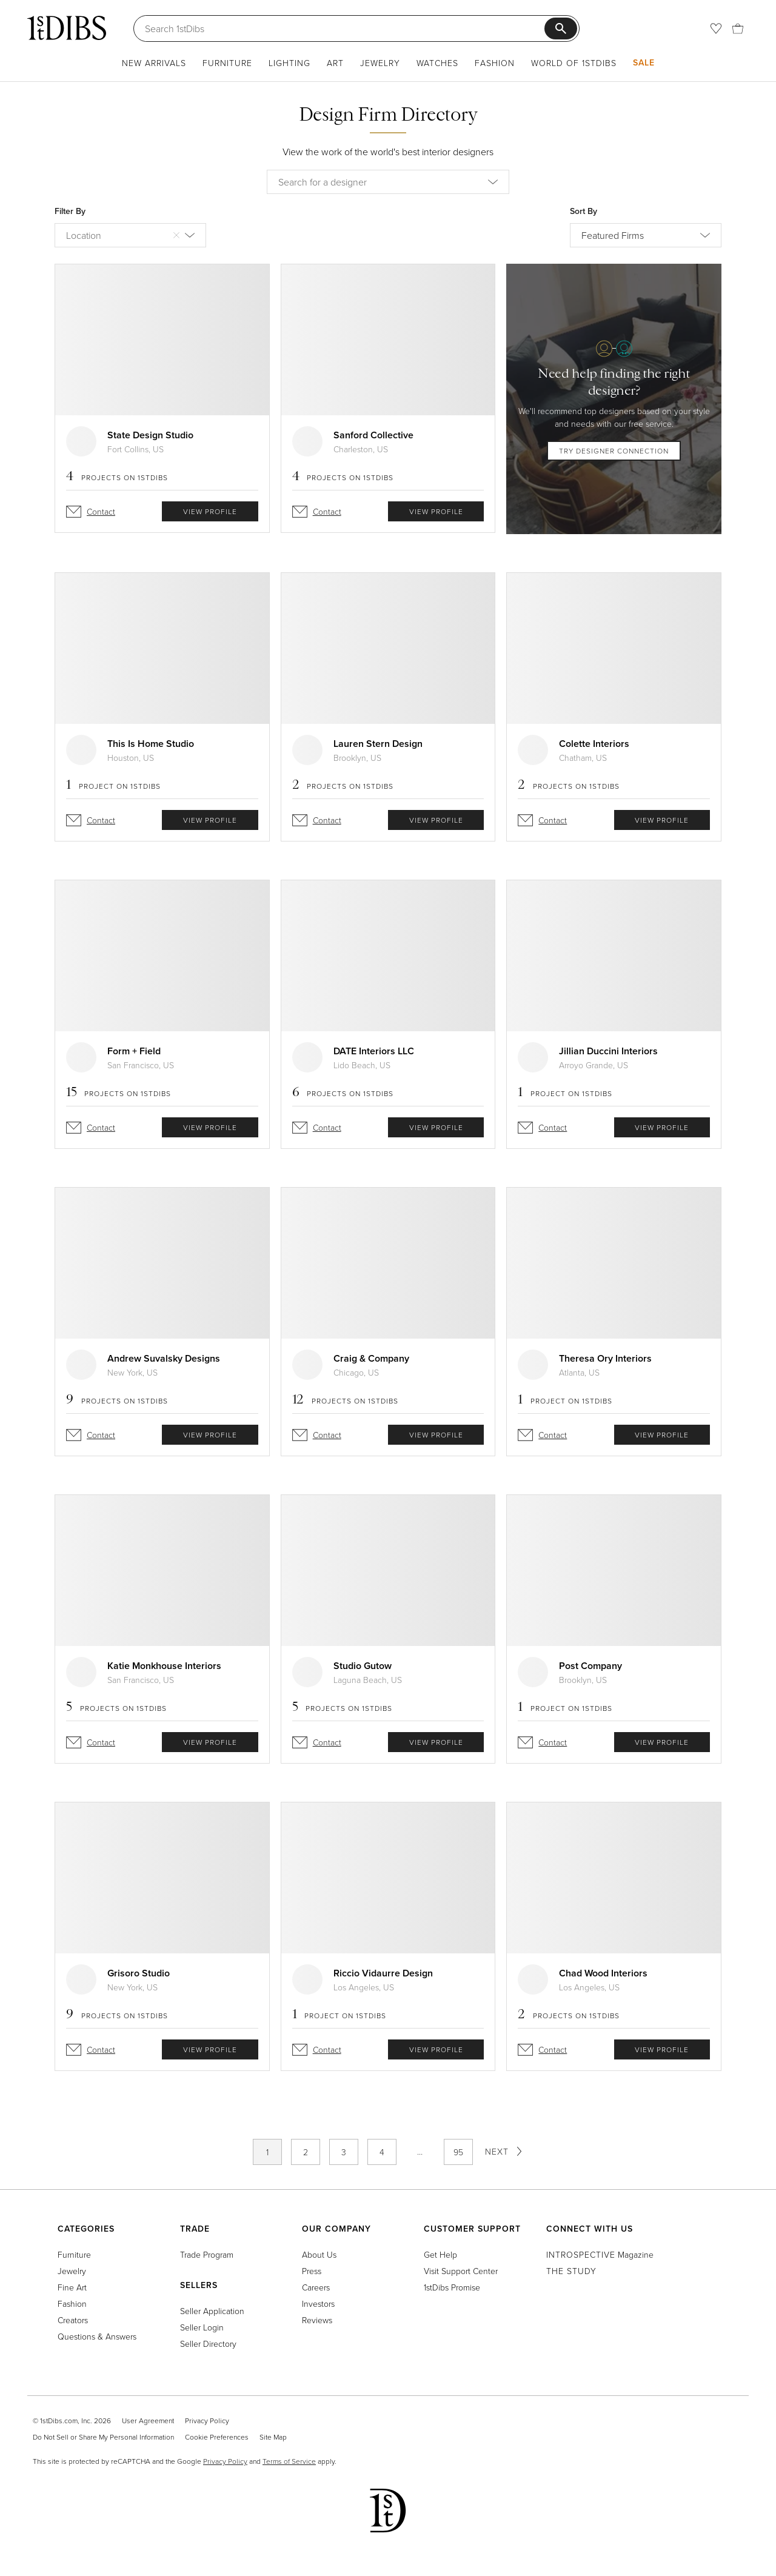 This screenshot has width=776, height=2576. Describe the element at coordinates (371, 1358) in the screenshot. I see `Craig & Company` at that location.